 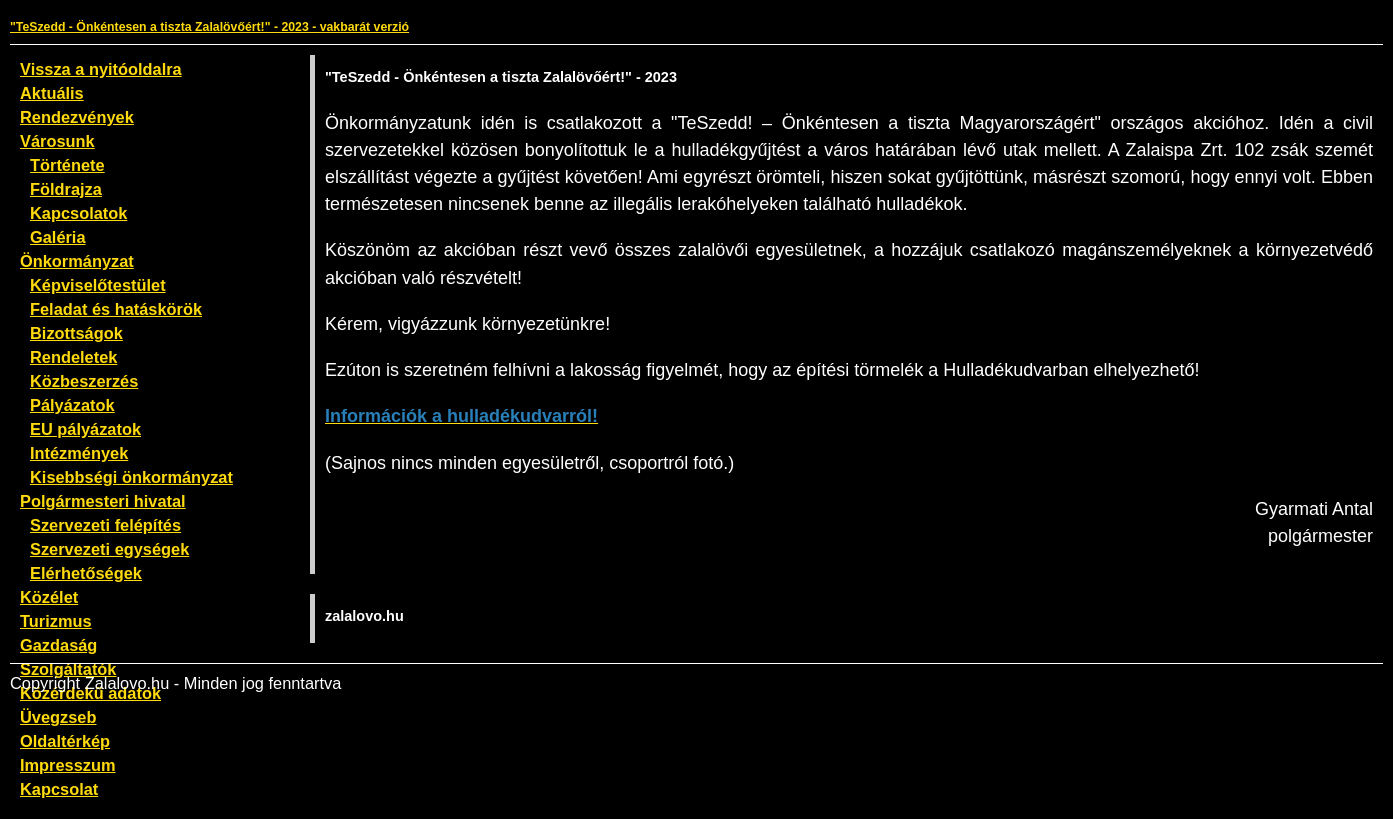 What do you see at coordinates (58, 645) in the screenshot?
I see `Gazdaság` at bounding box center [58, 645].